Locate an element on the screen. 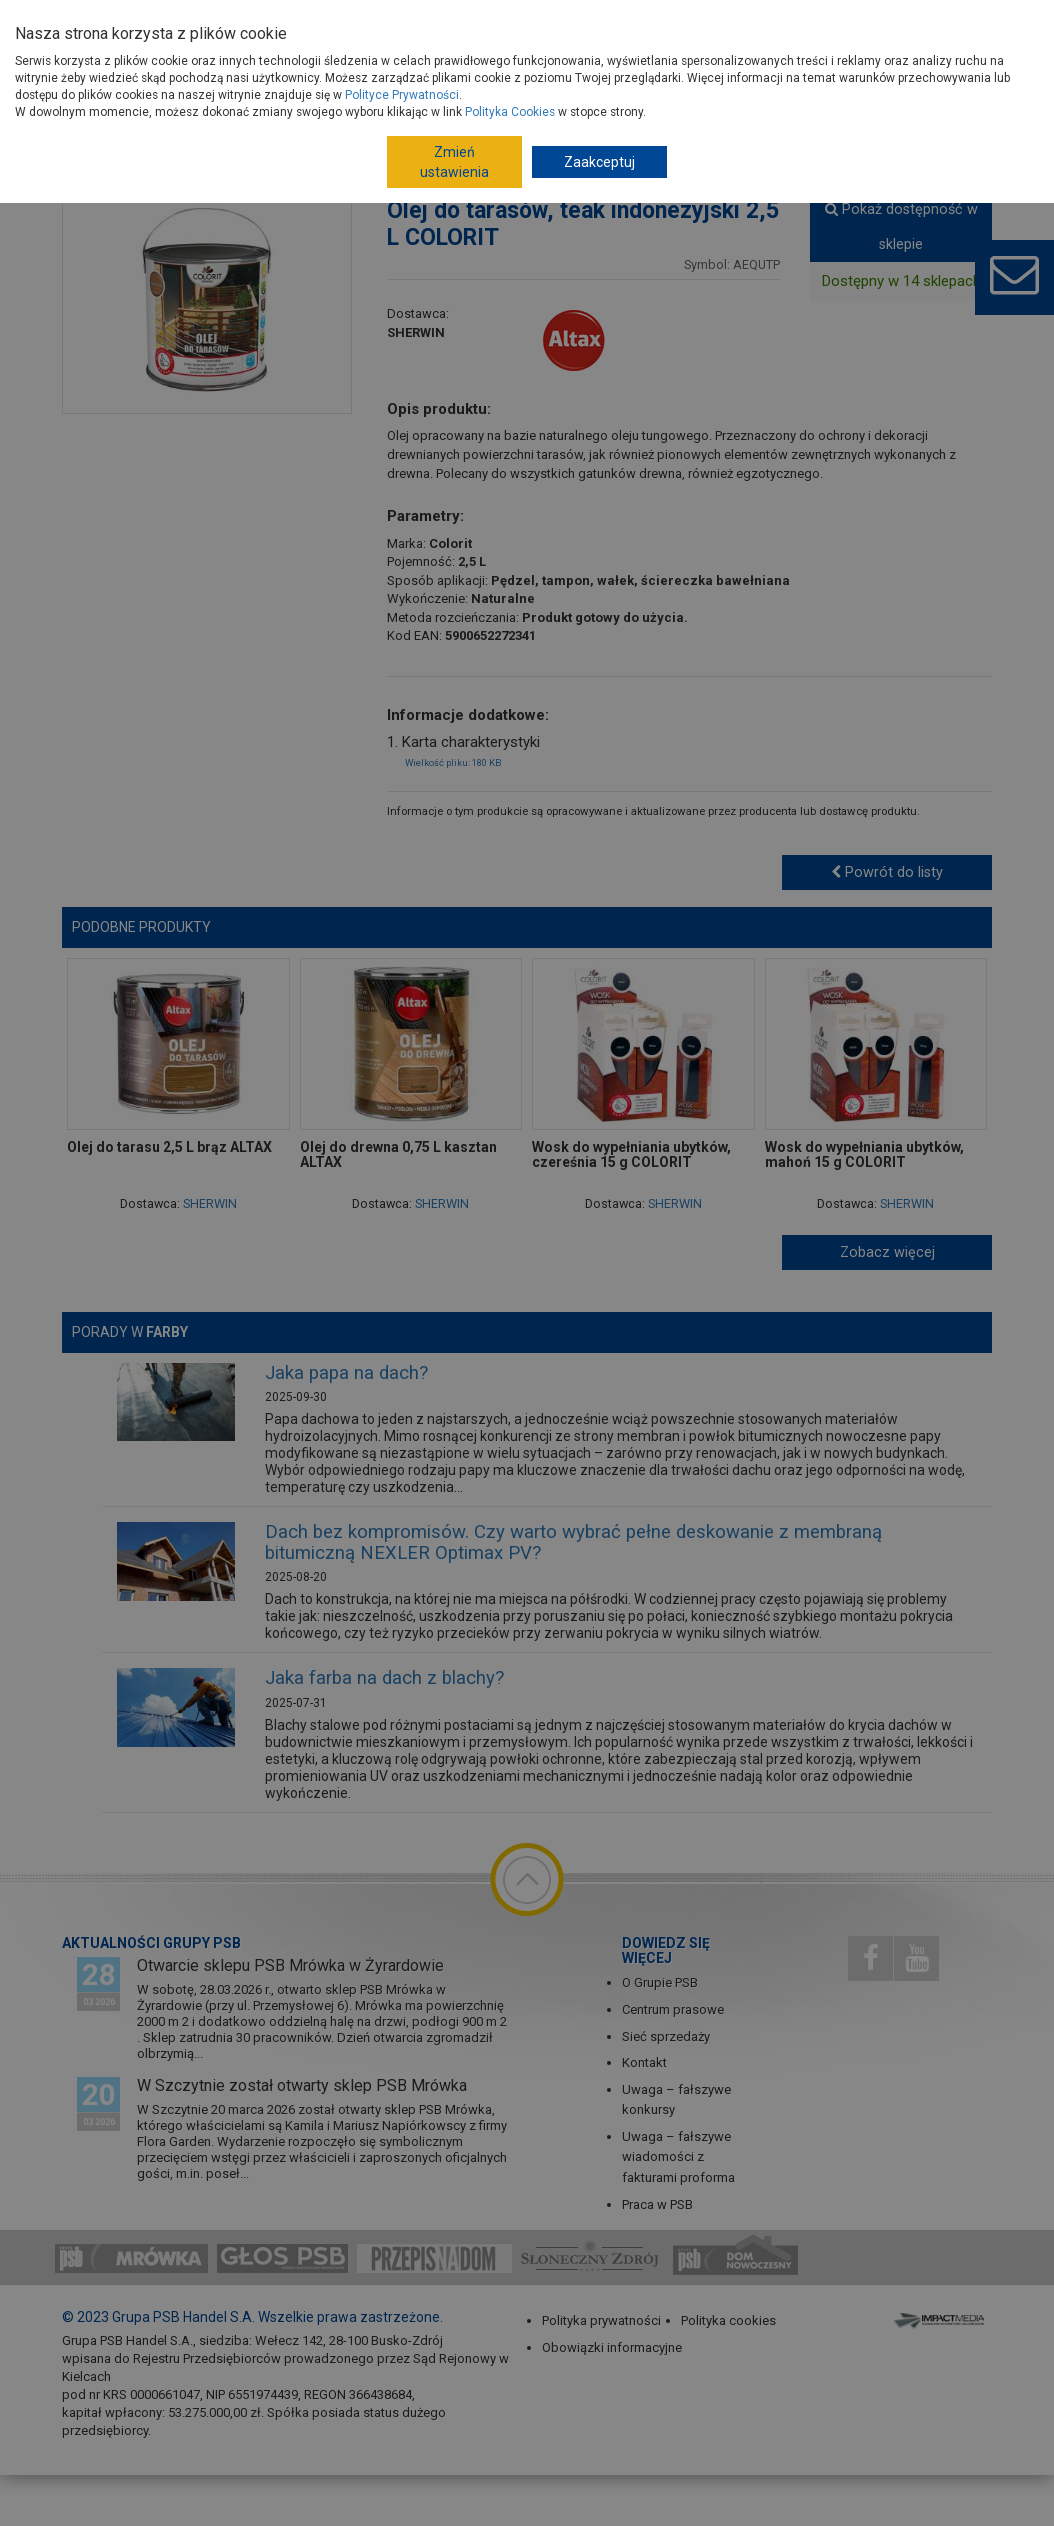 Image resolution: width=1054 pixels, height=2526 pixels. O Grupie PSB is located at coordinates (217, 23).